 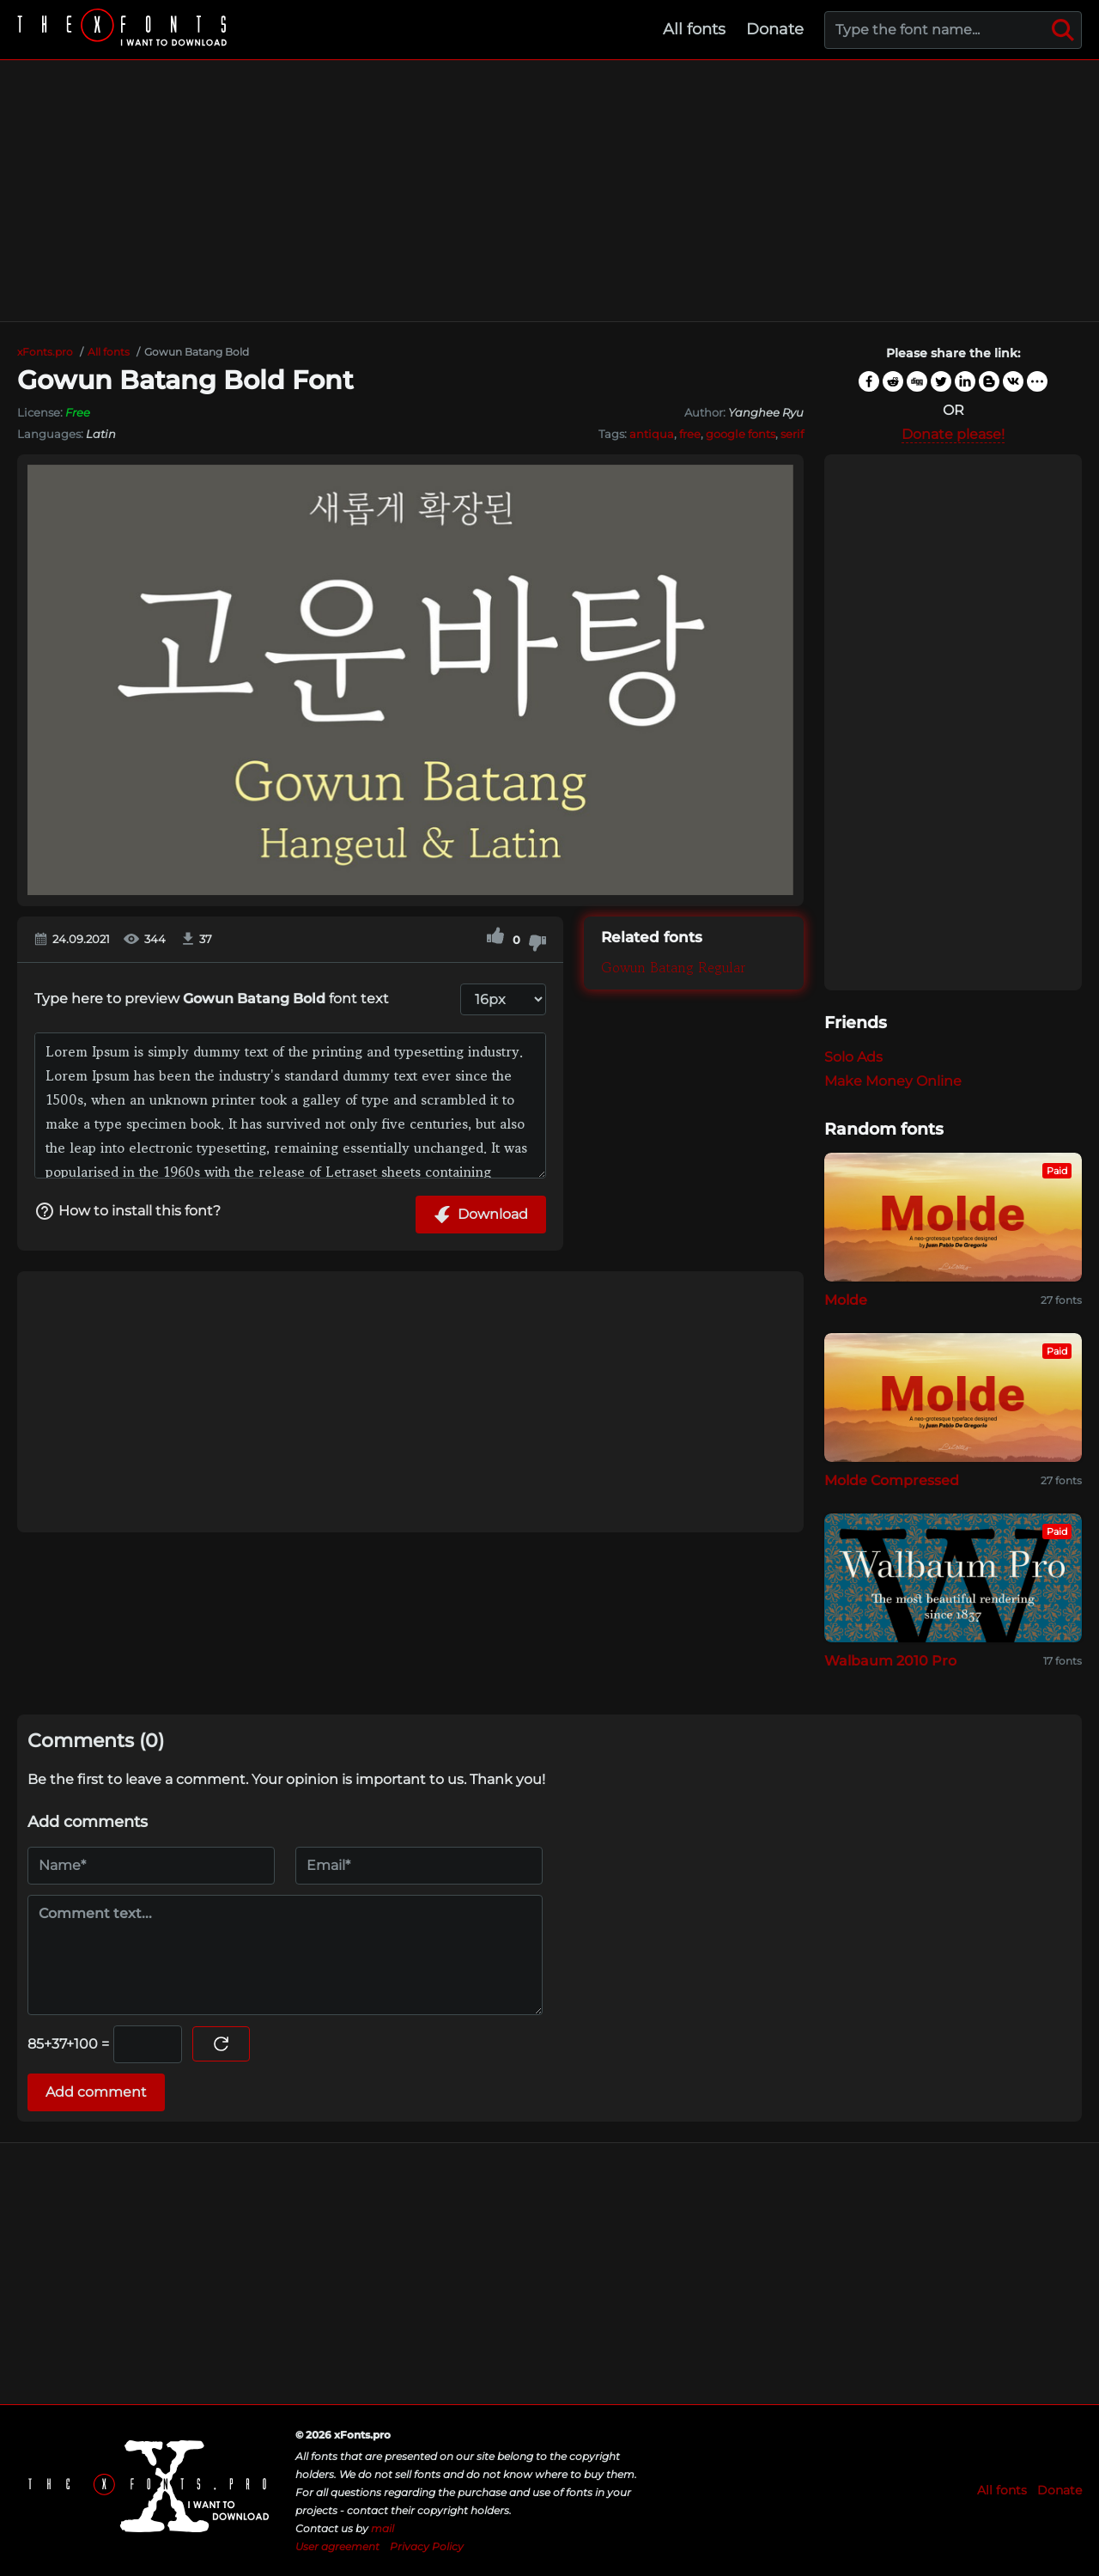 What do you see at coordinates (127, 1211) in the screenshot?
I see `How to install this font?` at bounding box center [127, 1211].